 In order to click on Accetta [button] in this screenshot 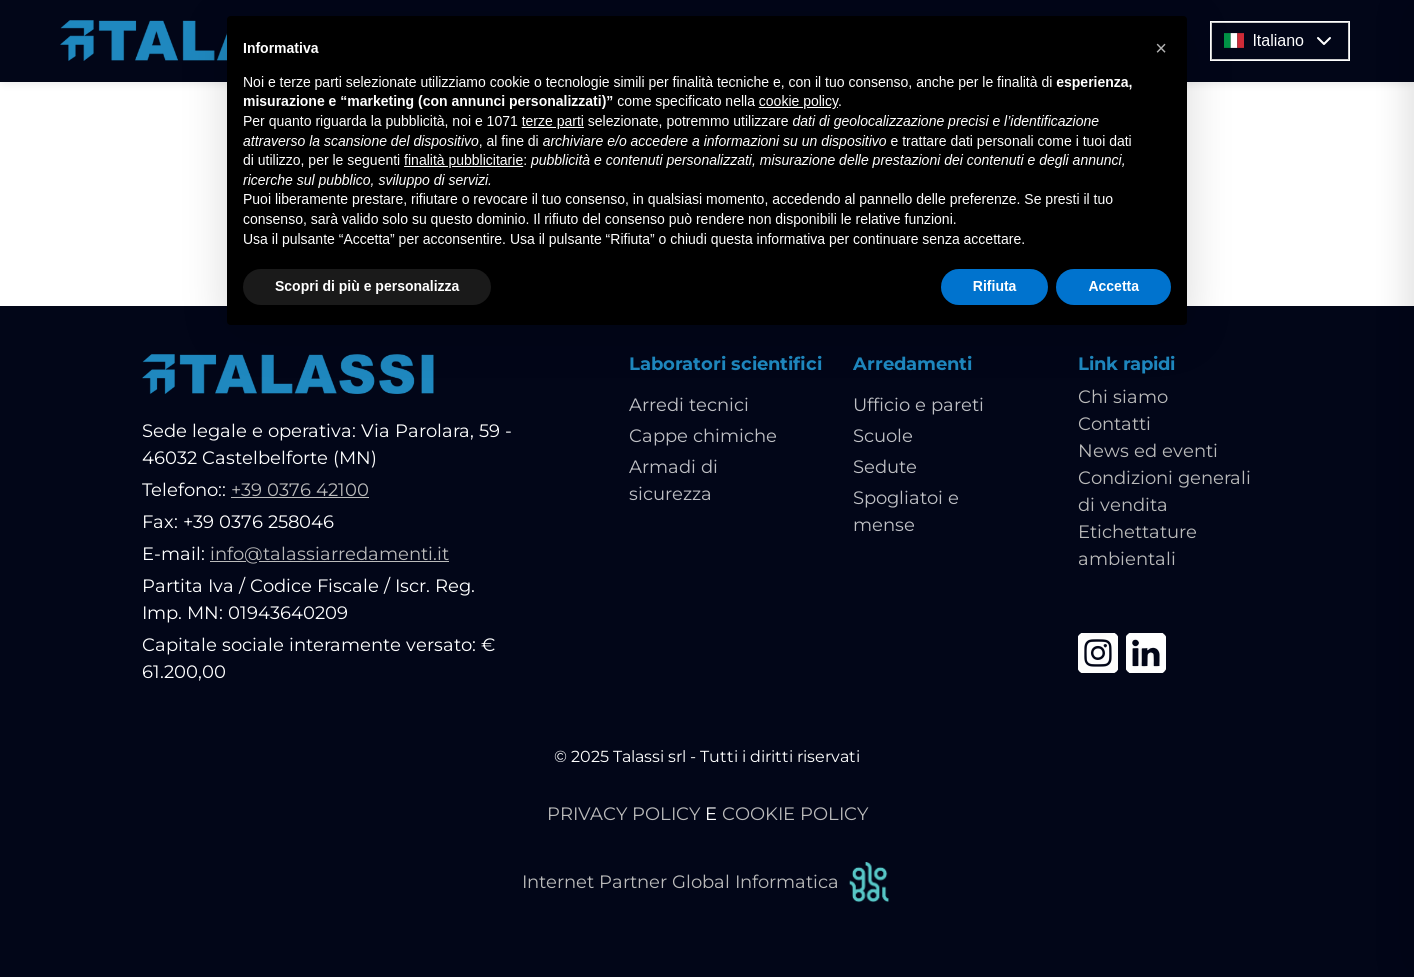, I will do `click(1113, 286)`.